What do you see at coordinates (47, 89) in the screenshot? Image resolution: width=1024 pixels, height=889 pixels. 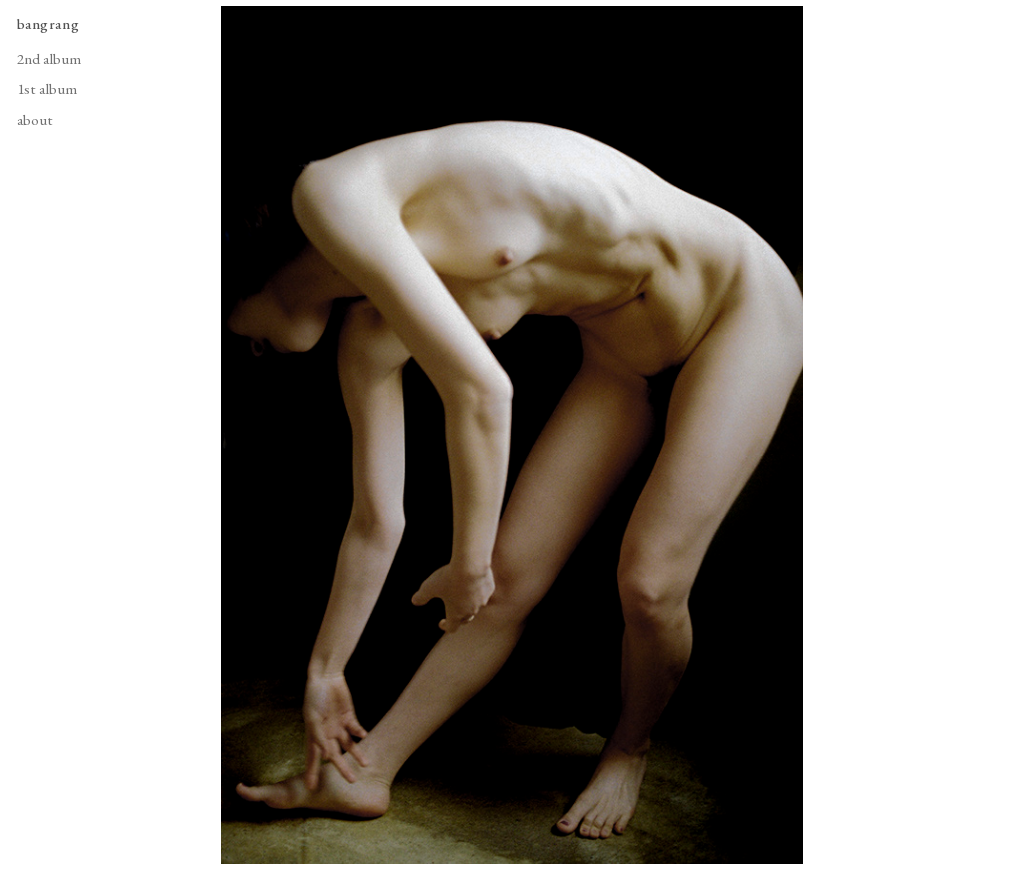 I see `1st album` at bounding box center [47, 89].